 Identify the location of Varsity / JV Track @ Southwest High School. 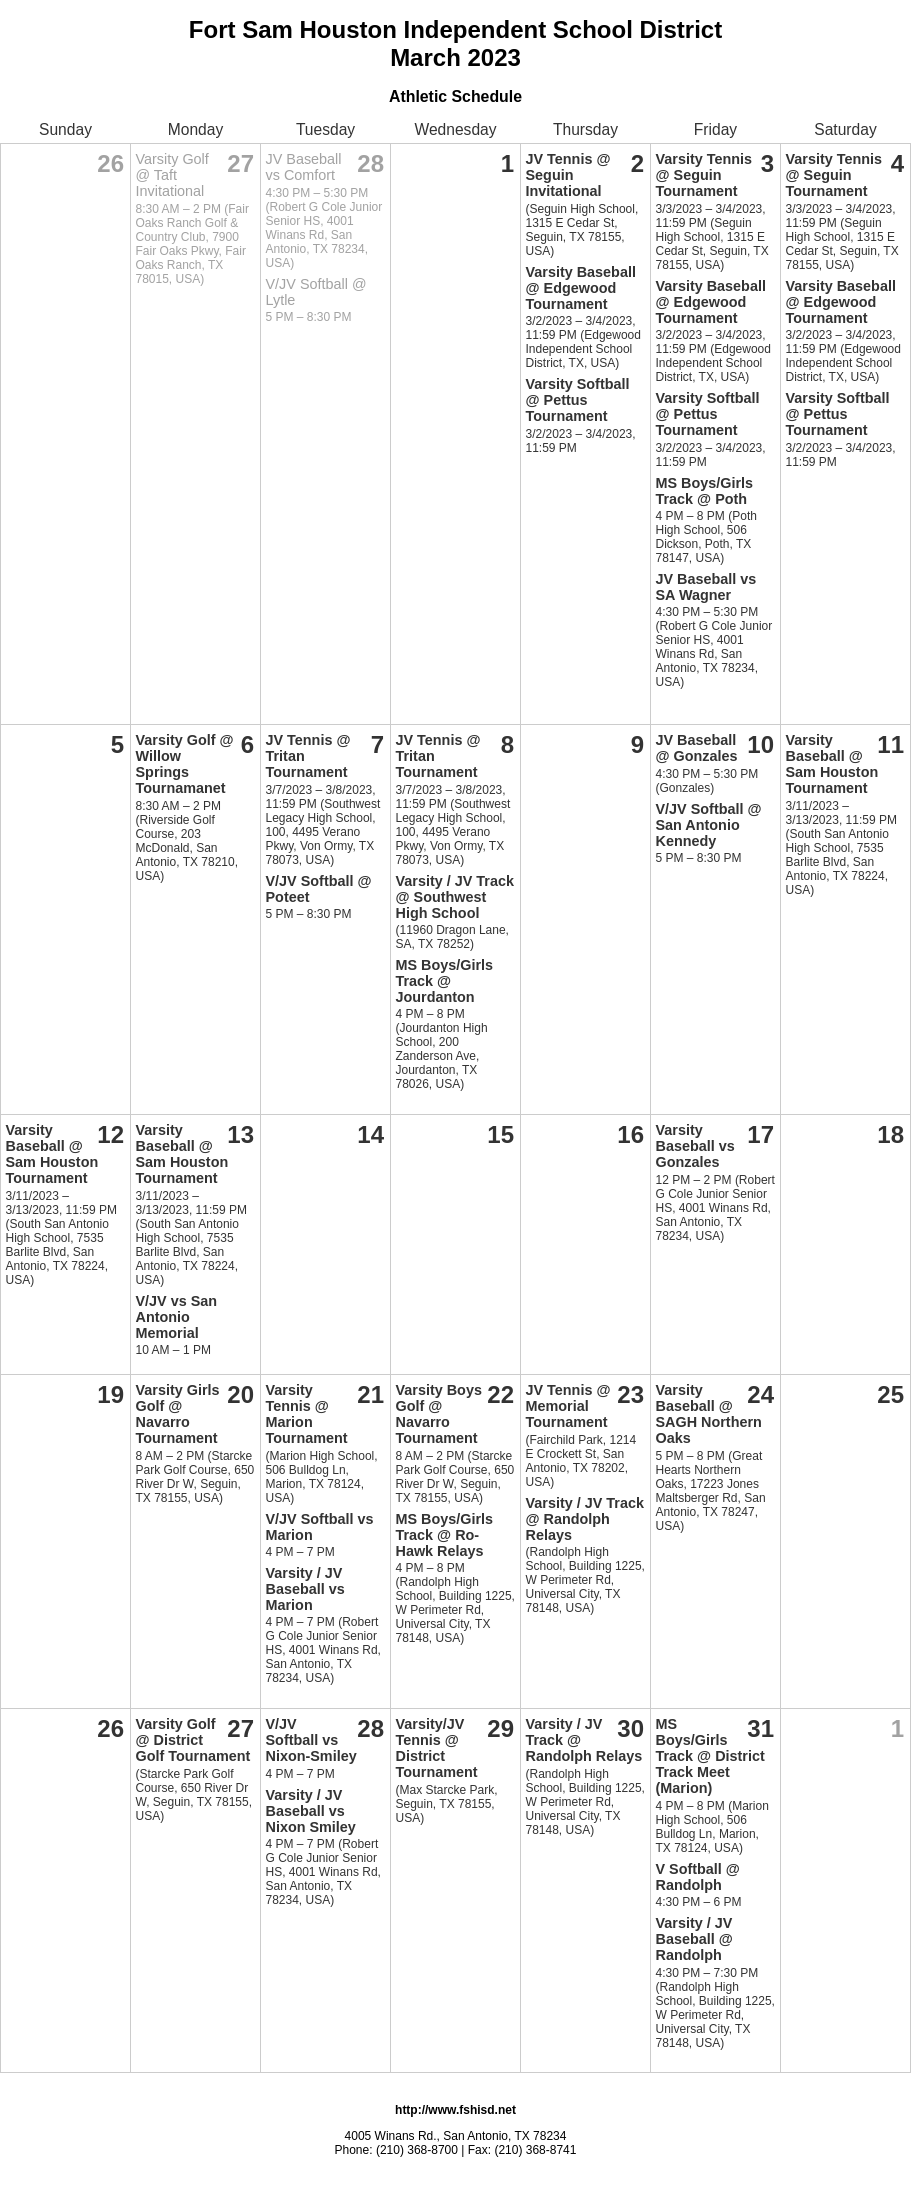
(455, 897).